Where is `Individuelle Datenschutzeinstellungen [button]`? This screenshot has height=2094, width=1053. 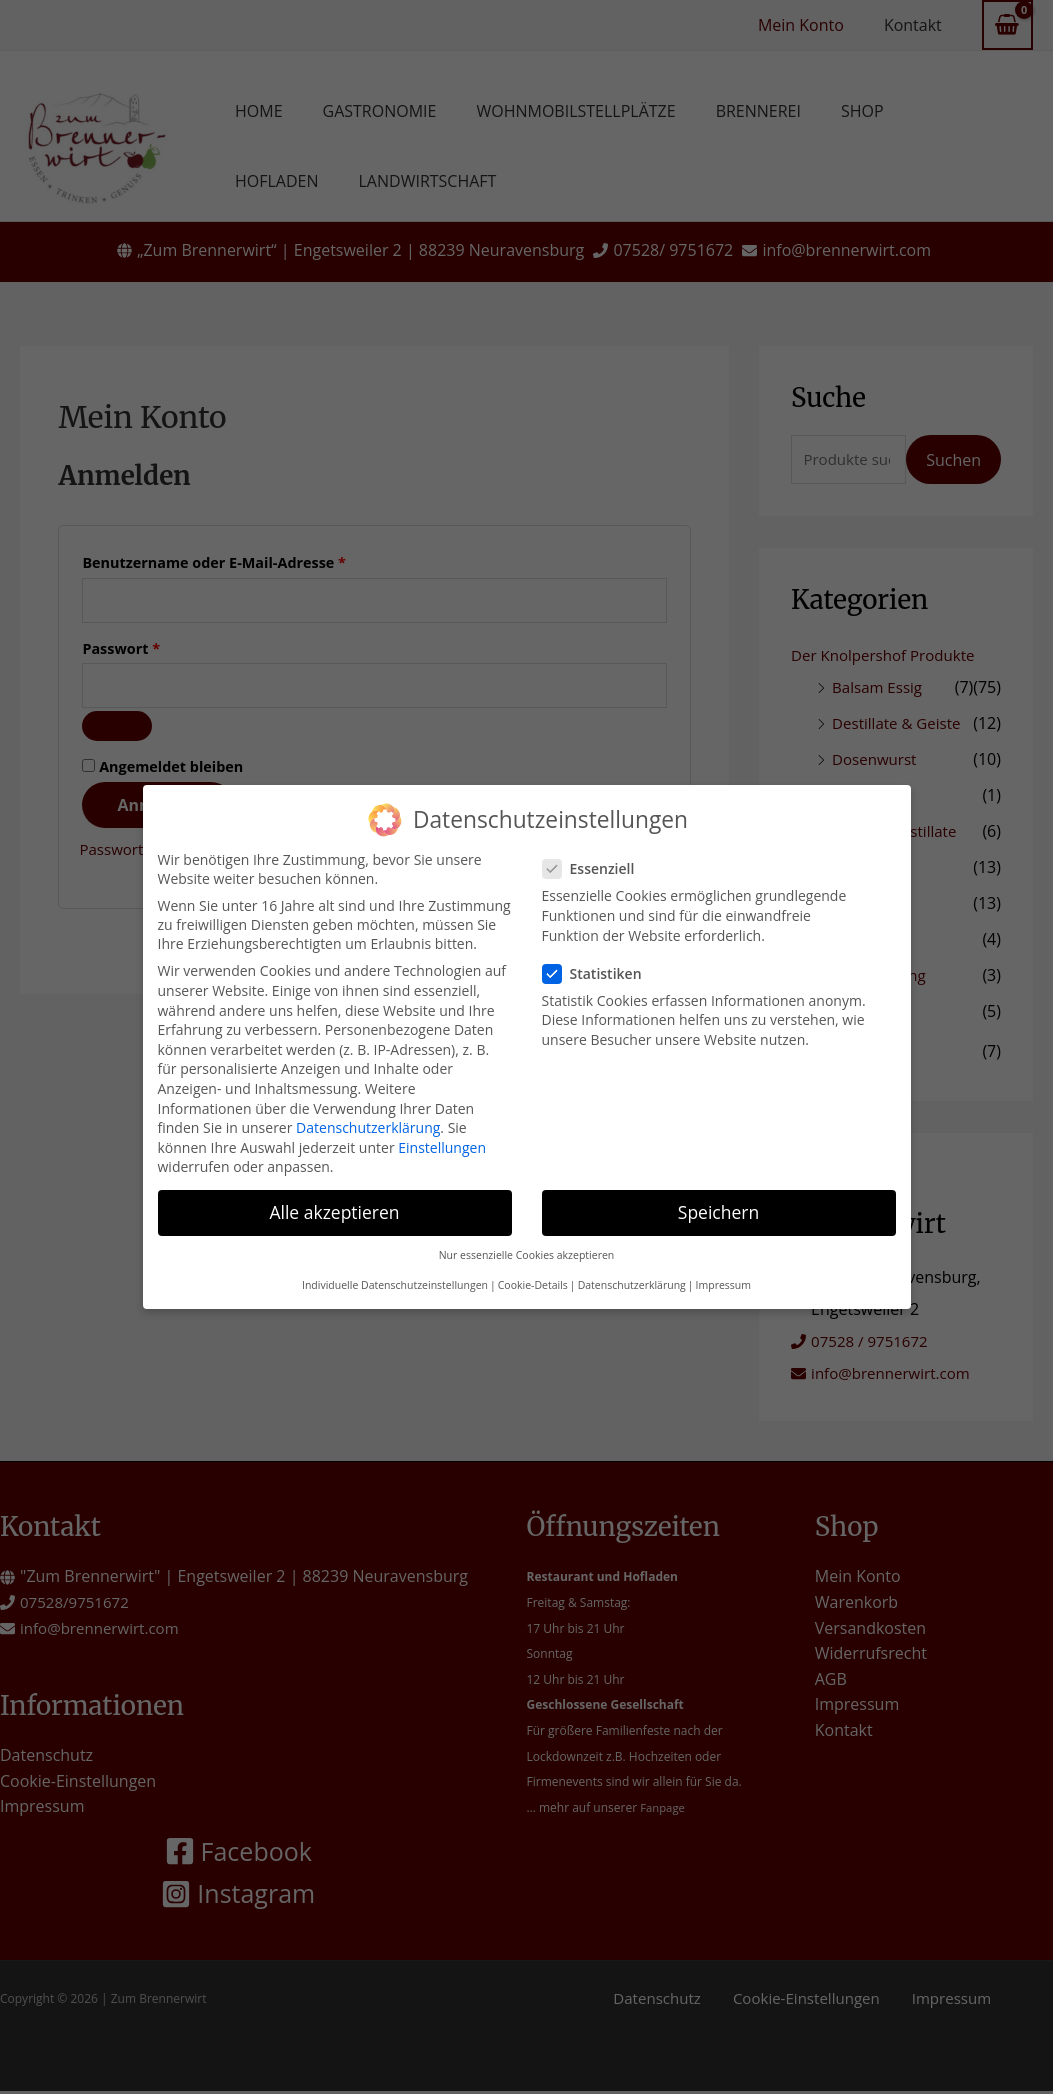
Individuelle Datenschutzeinstellungen [button] is located at coordinates (395, 1277).